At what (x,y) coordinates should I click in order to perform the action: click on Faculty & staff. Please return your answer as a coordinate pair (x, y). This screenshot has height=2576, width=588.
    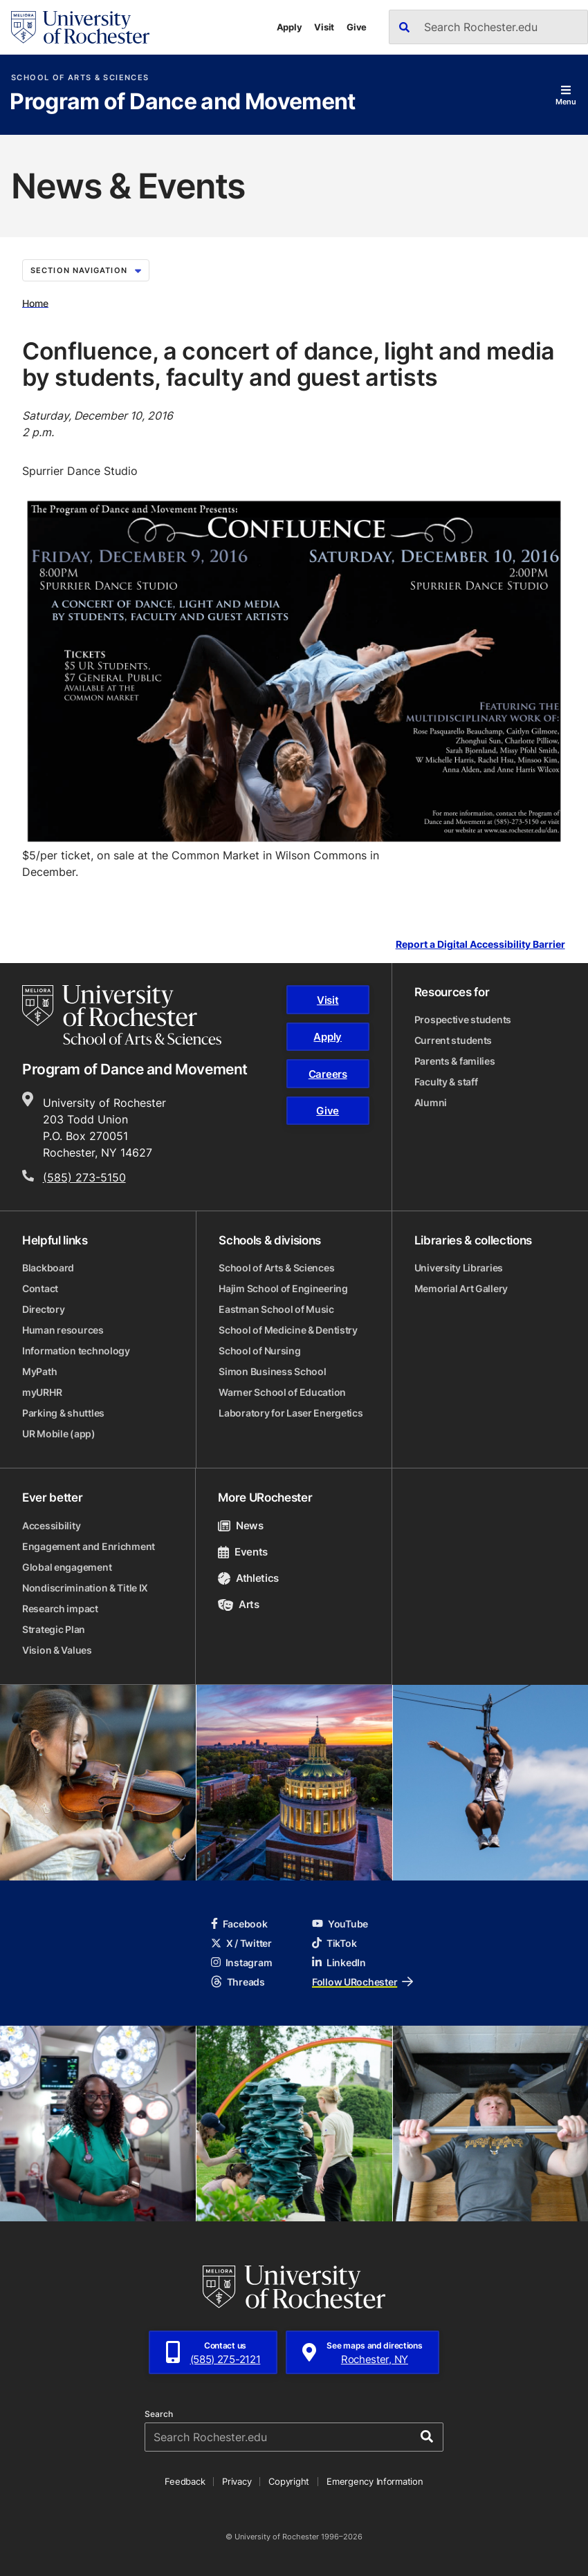
    Looking at the image, I should click on (446, 1081).